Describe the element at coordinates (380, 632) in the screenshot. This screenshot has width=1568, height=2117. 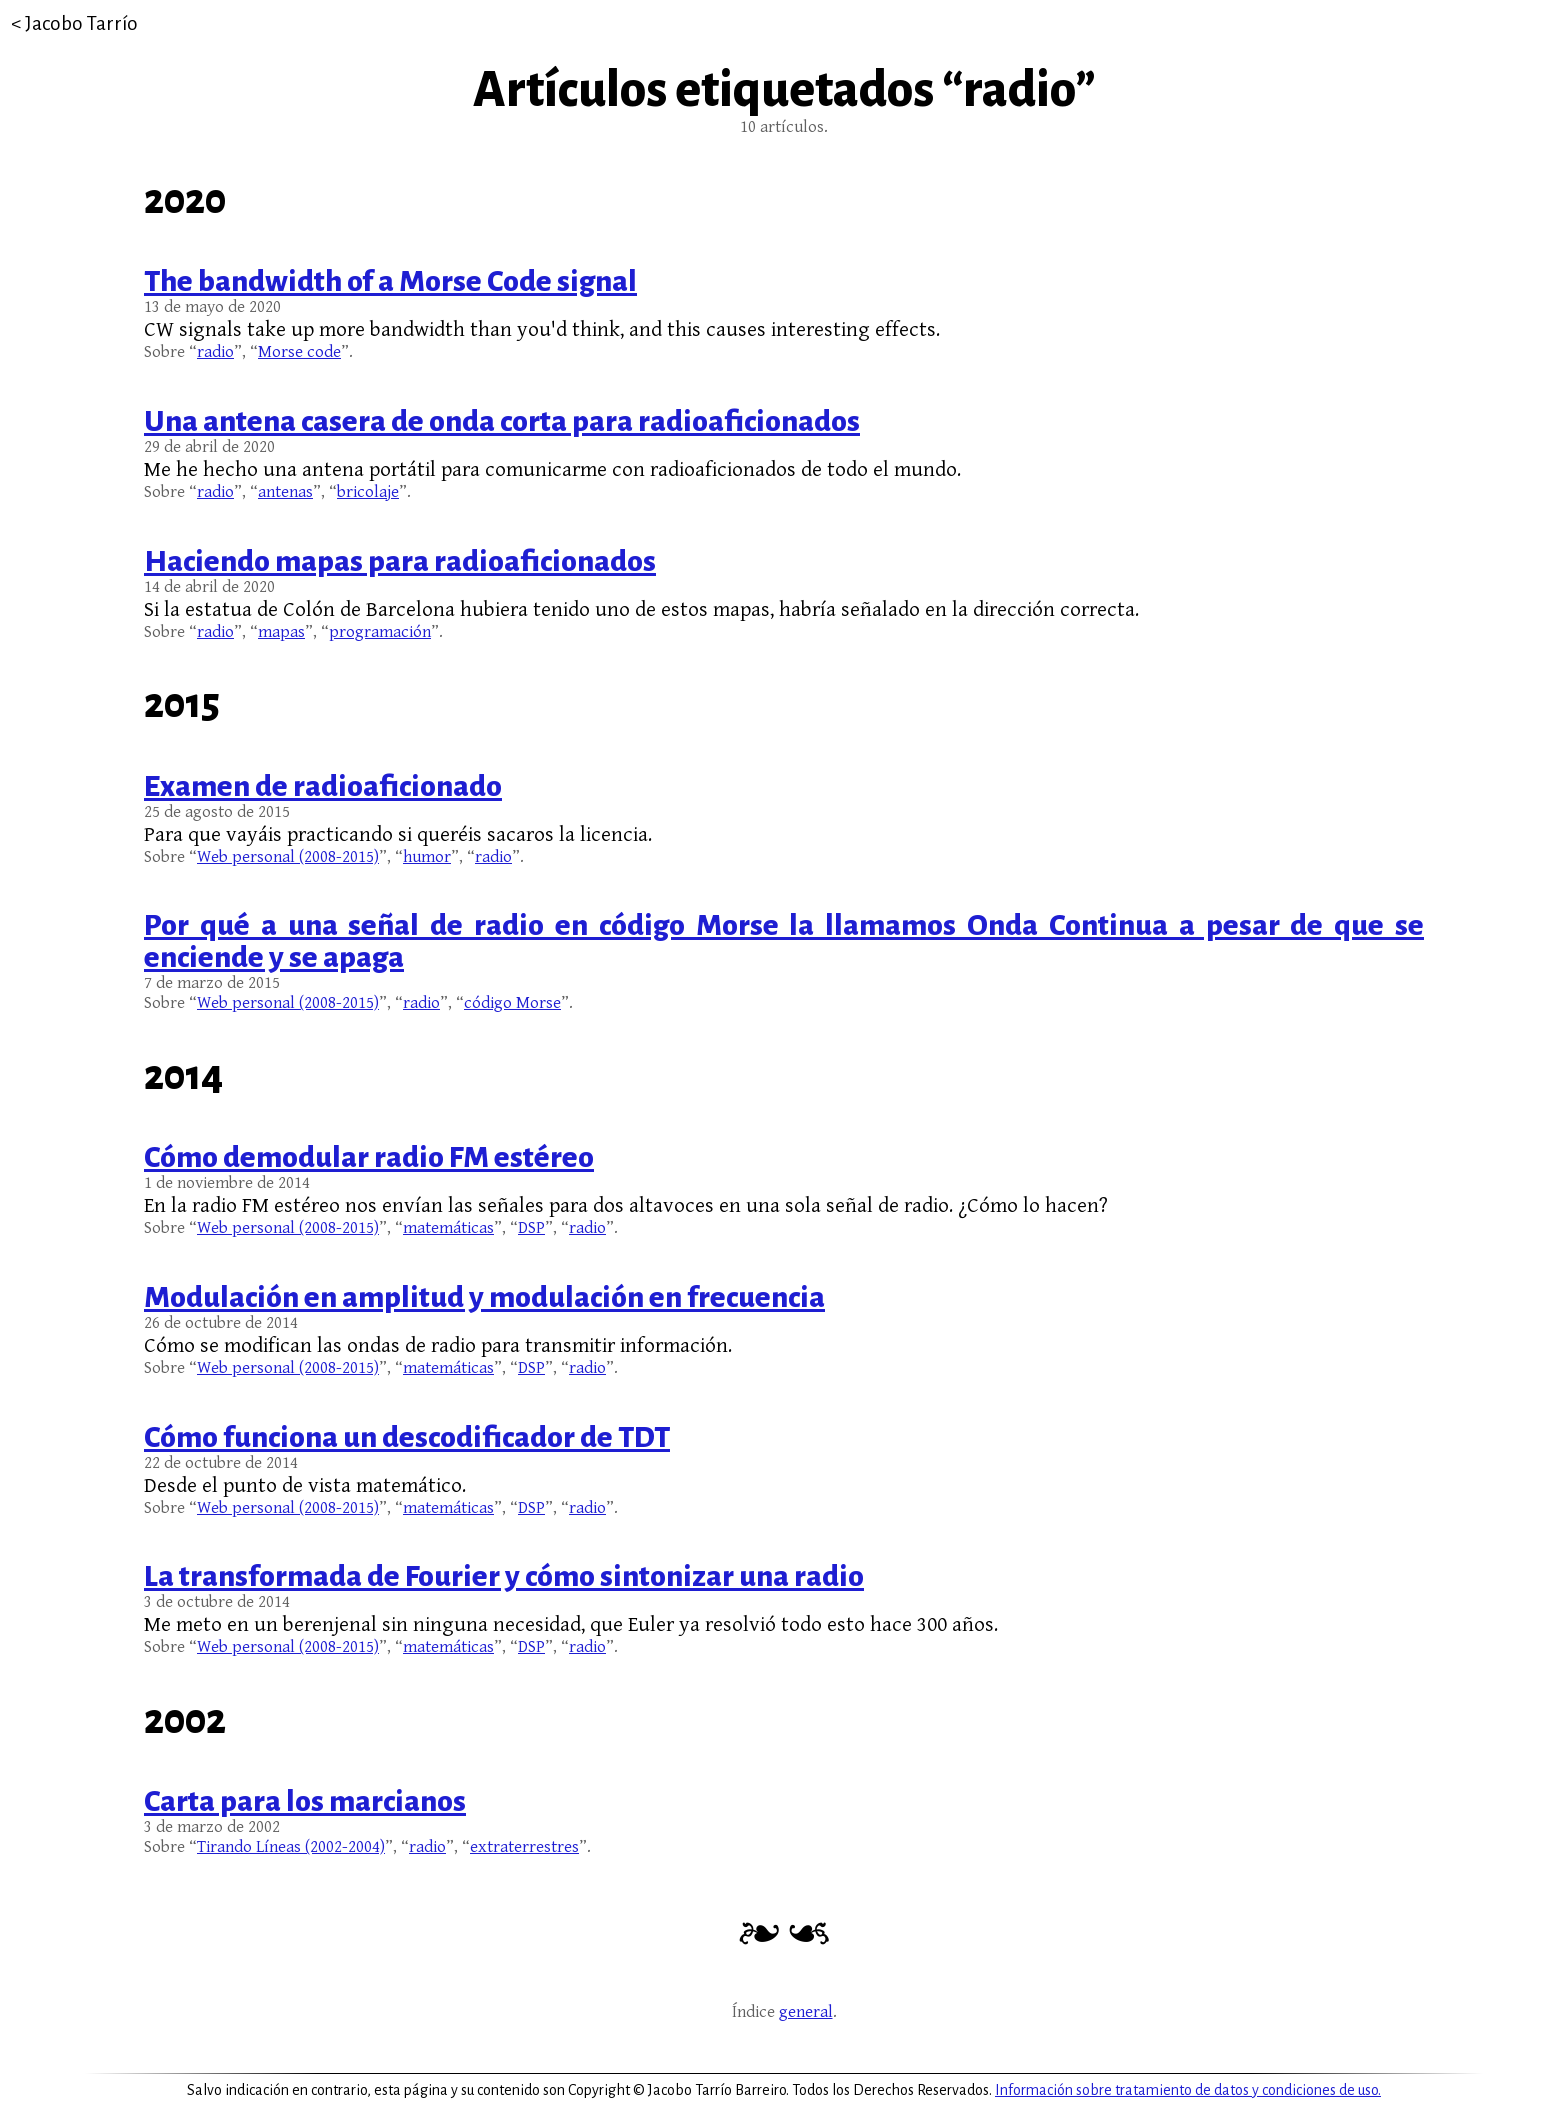
I see `programación` at that location.